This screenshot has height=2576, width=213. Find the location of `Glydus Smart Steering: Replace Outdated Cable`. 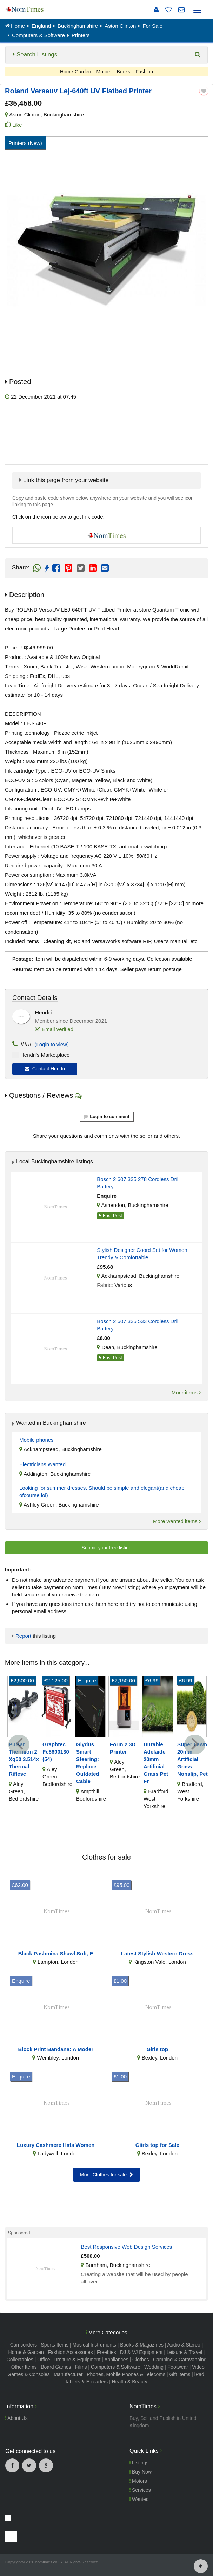

Glydus Smart Steering: Replace Outdated Cable is located at coordinates (87, 1762).